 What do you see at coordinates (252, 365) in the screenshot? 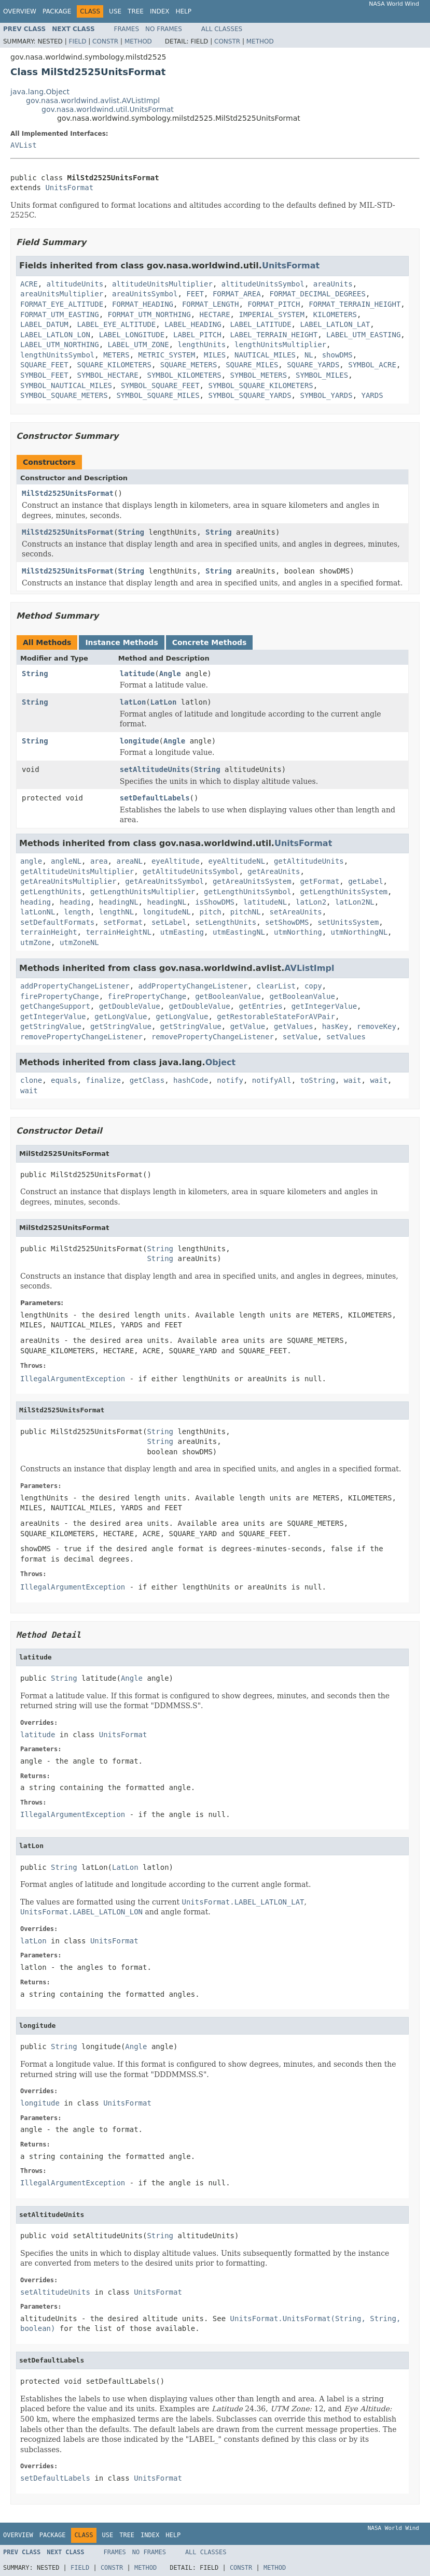
I see `SQUARE_MILES` at bounding box center [252, 365].